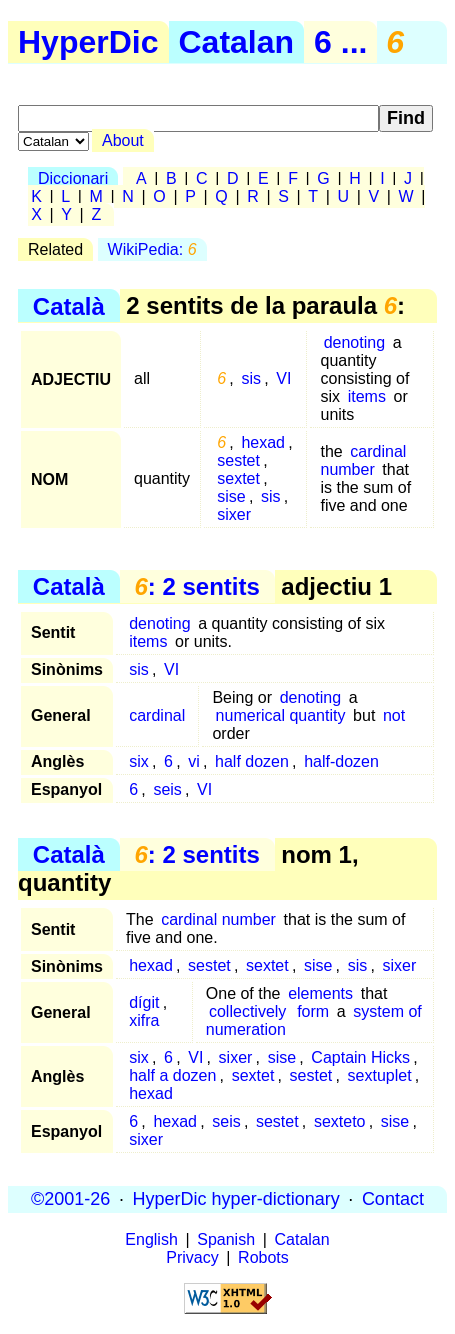 This screenshot has width=455, height=1334. What do you see at coordinates (251, 378) in the screenshot?
I see `sis` at bounding box center [251, 378].